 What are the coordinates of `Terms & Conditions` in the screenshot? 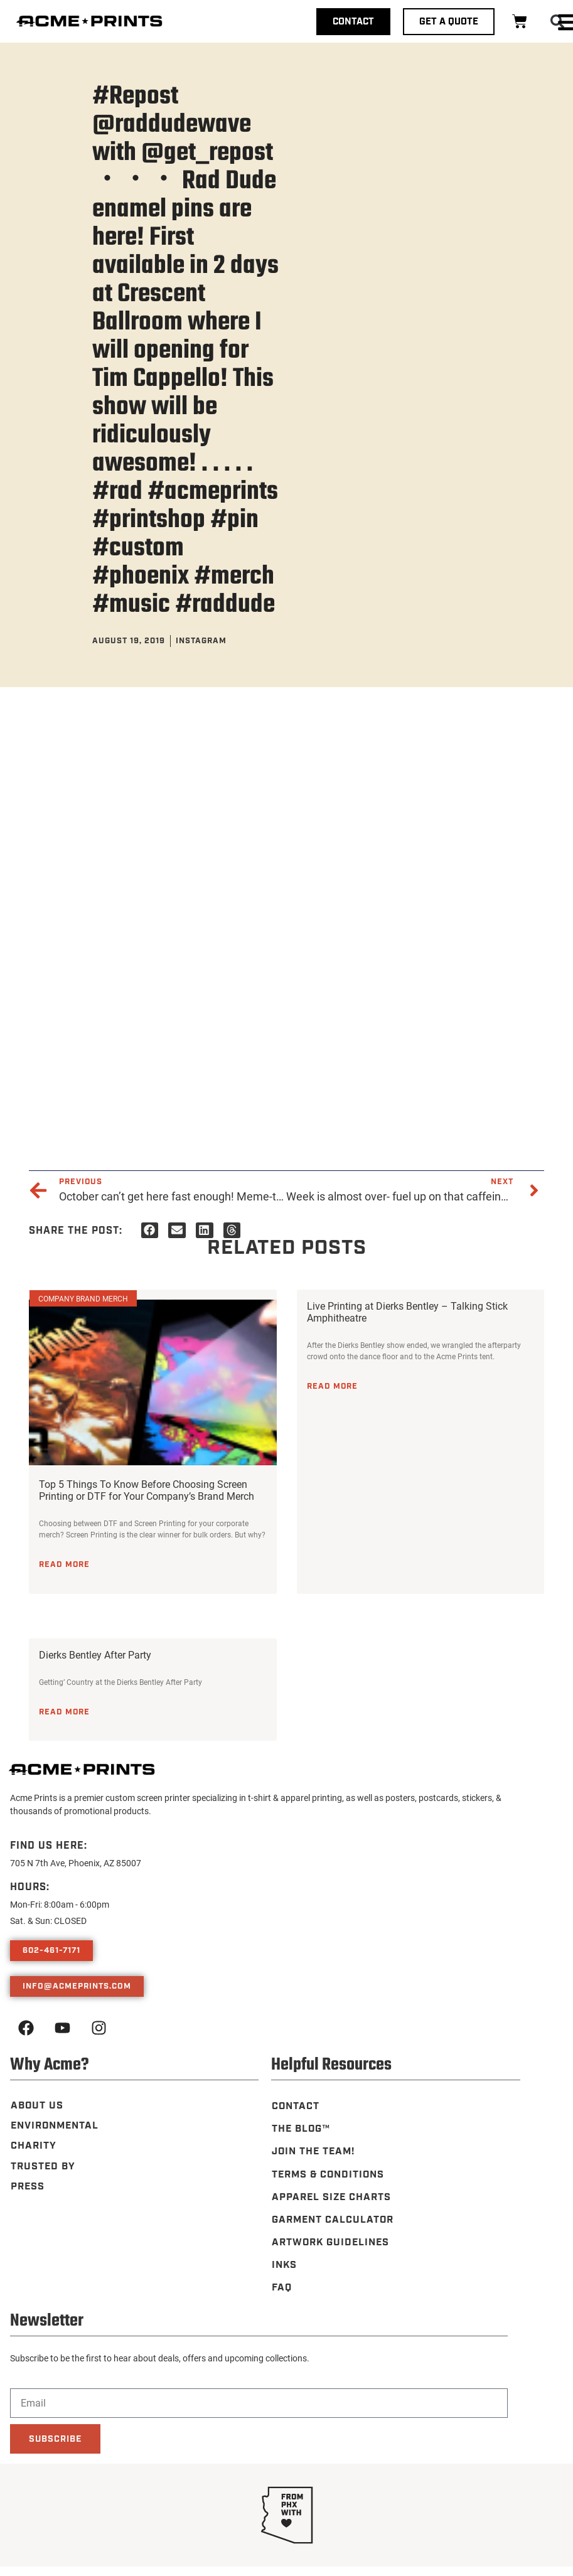 It's located at (329, 2174).